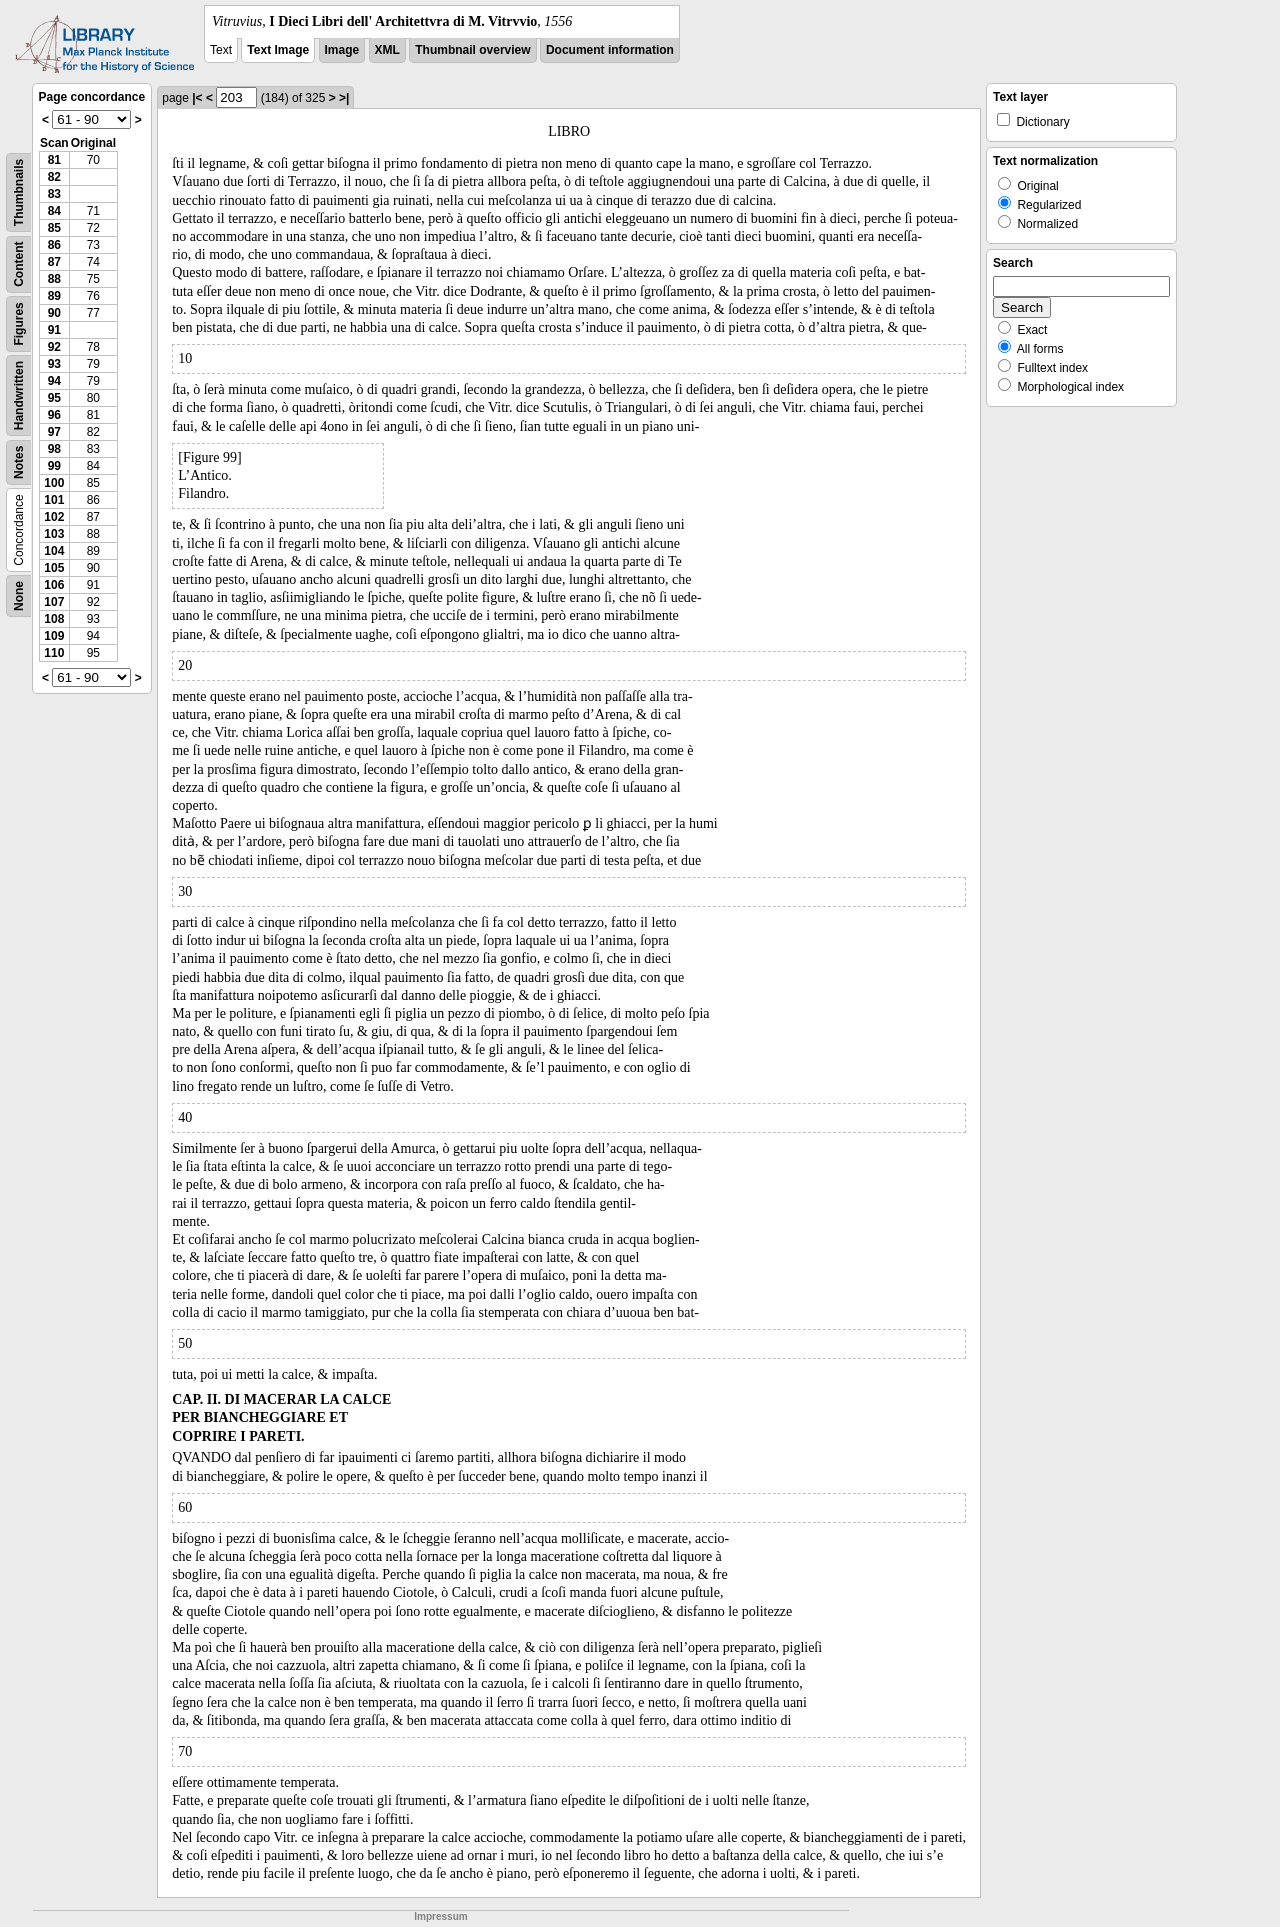  Describe the element at coordinates (54, 585) in the screenshot. I see `106` at that location.